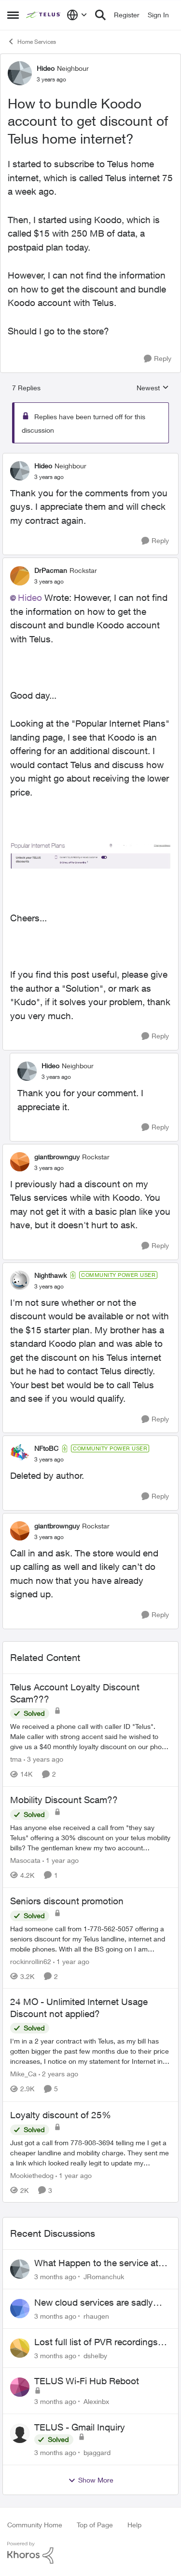  Describe the element at coordinates (50, 570) in the screenshot. I see `DrPacman [View Profile: DrPacman, Rank: Rockstar]` at that location.